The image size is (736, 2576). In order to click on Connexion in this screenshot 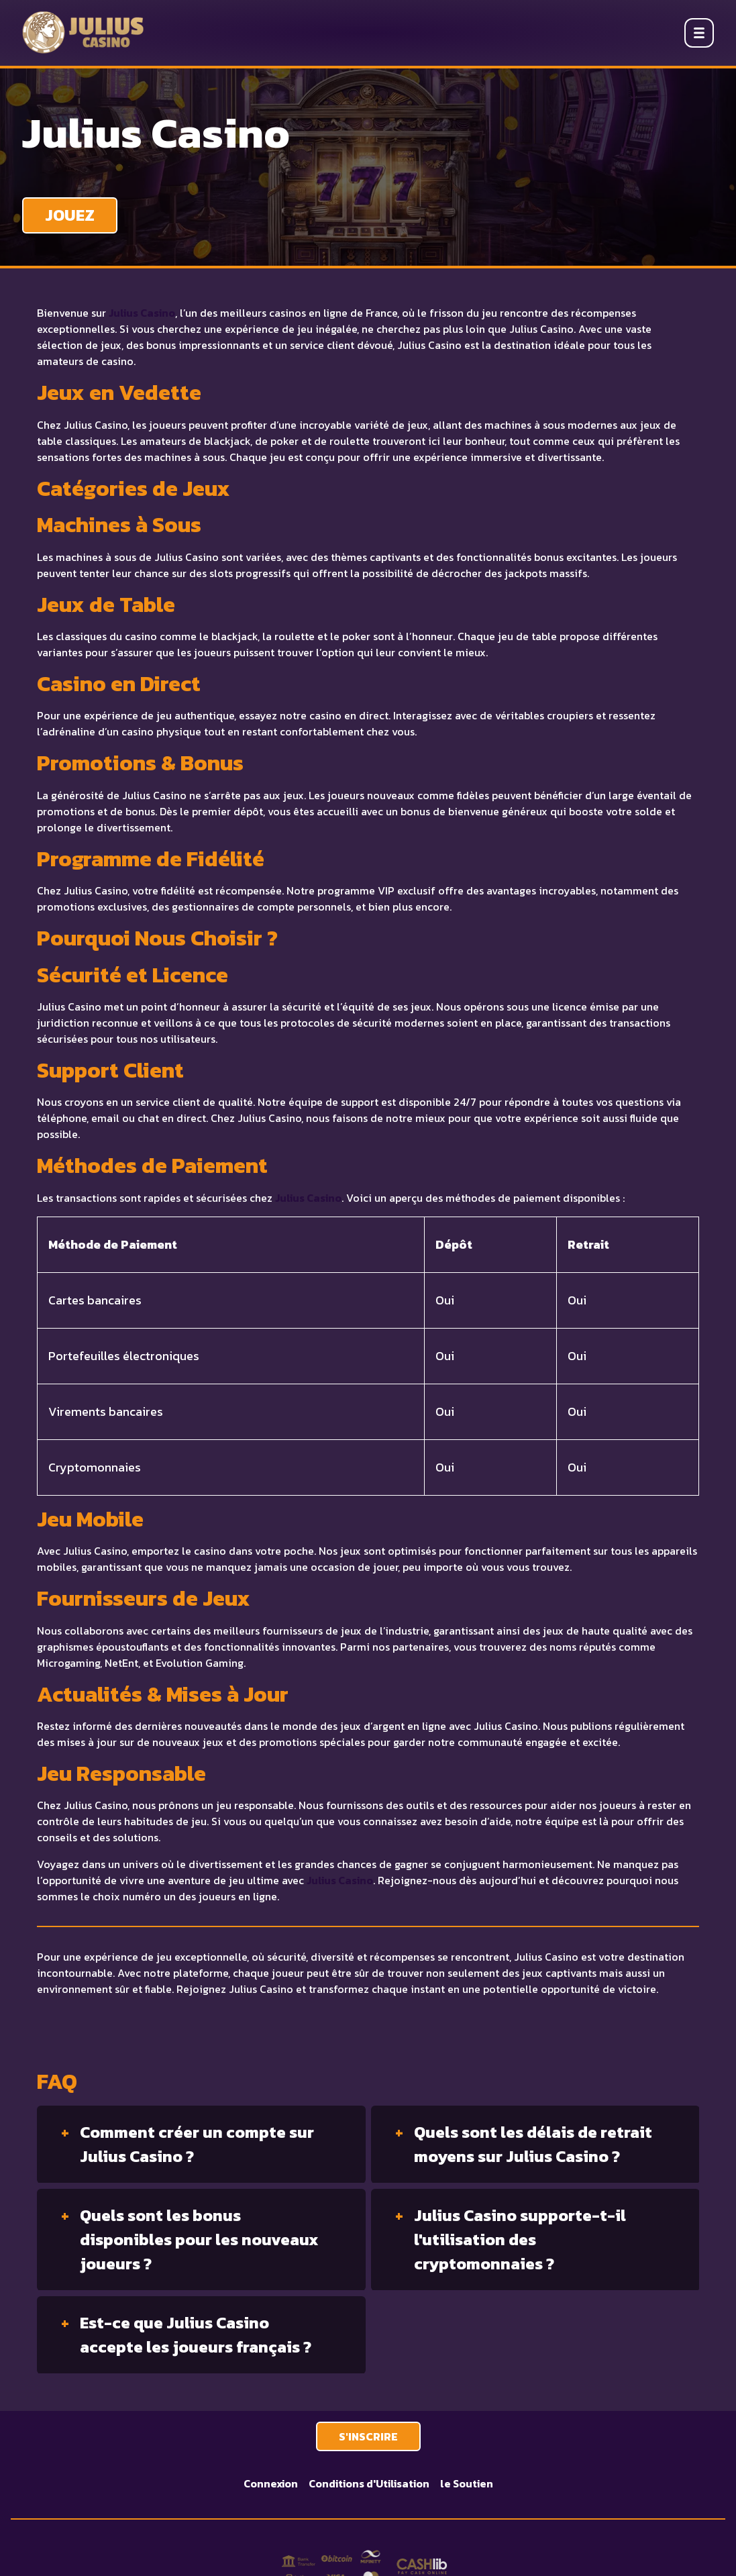, I will do `click(271, 2483)`.